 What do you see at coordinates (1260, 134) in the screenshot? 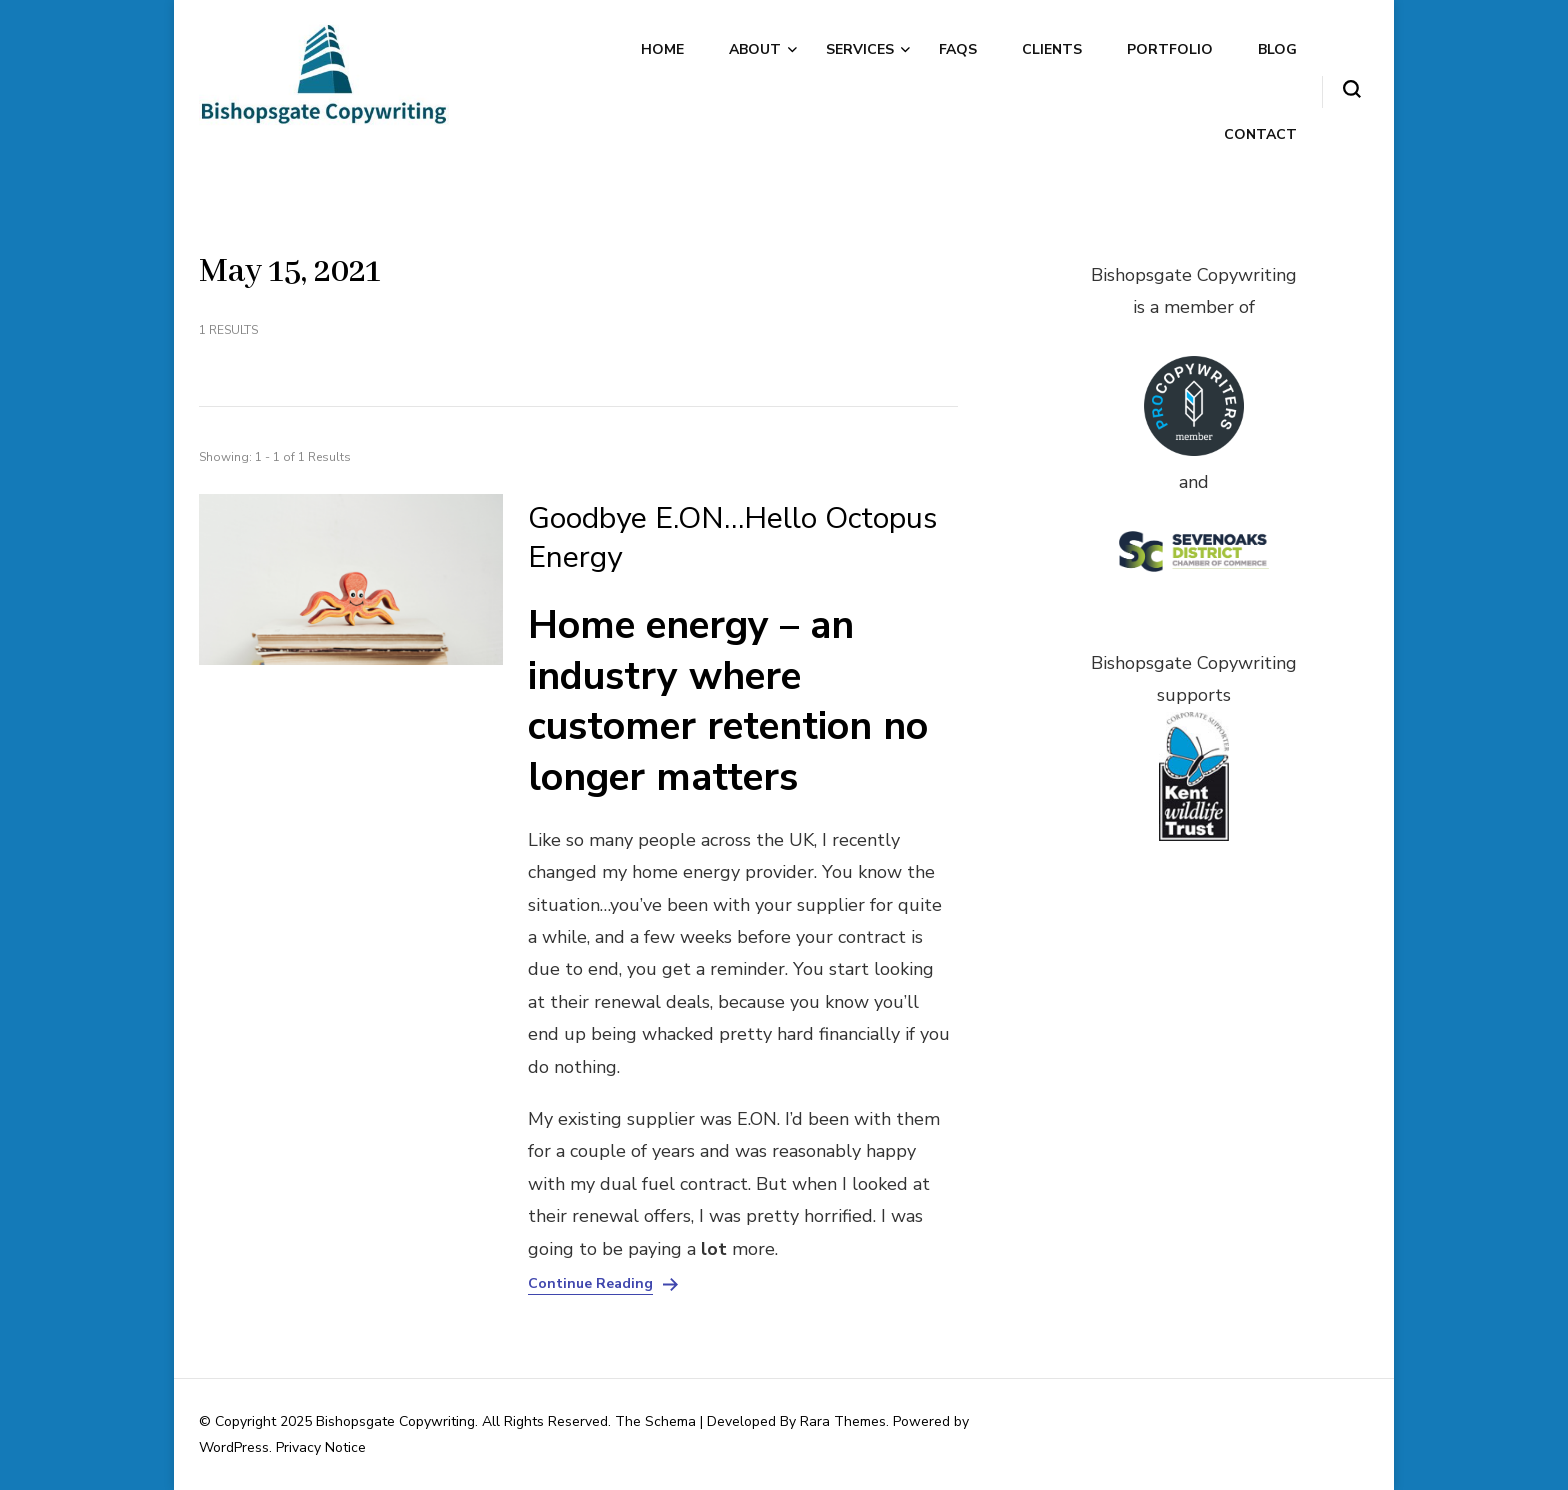
I see `Contact` at bounding box center [1260, 134].